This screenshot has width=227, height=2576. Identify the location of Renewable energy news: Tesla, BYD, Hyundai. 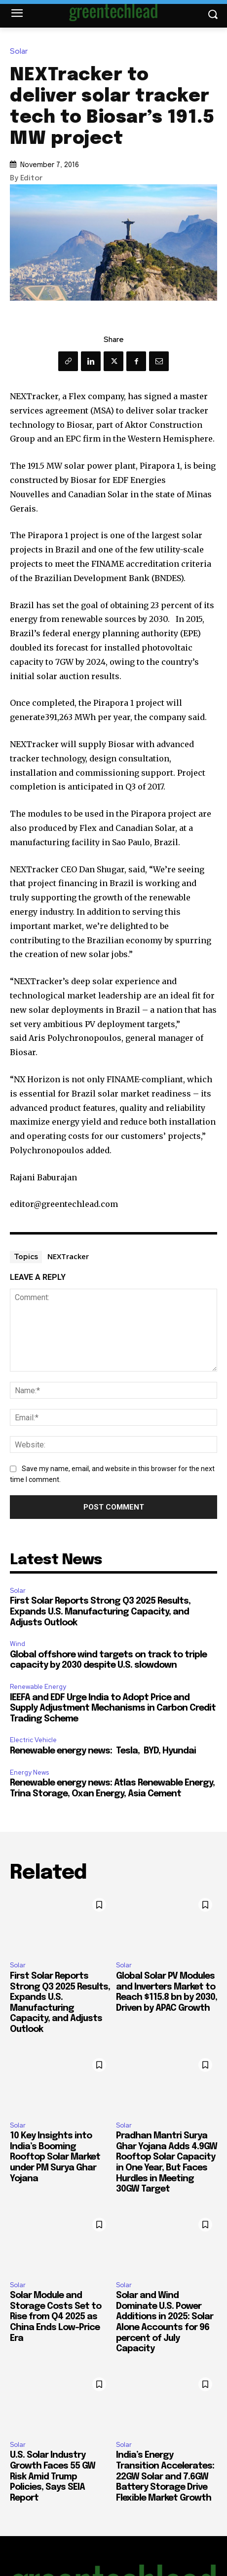
(103, 1751).